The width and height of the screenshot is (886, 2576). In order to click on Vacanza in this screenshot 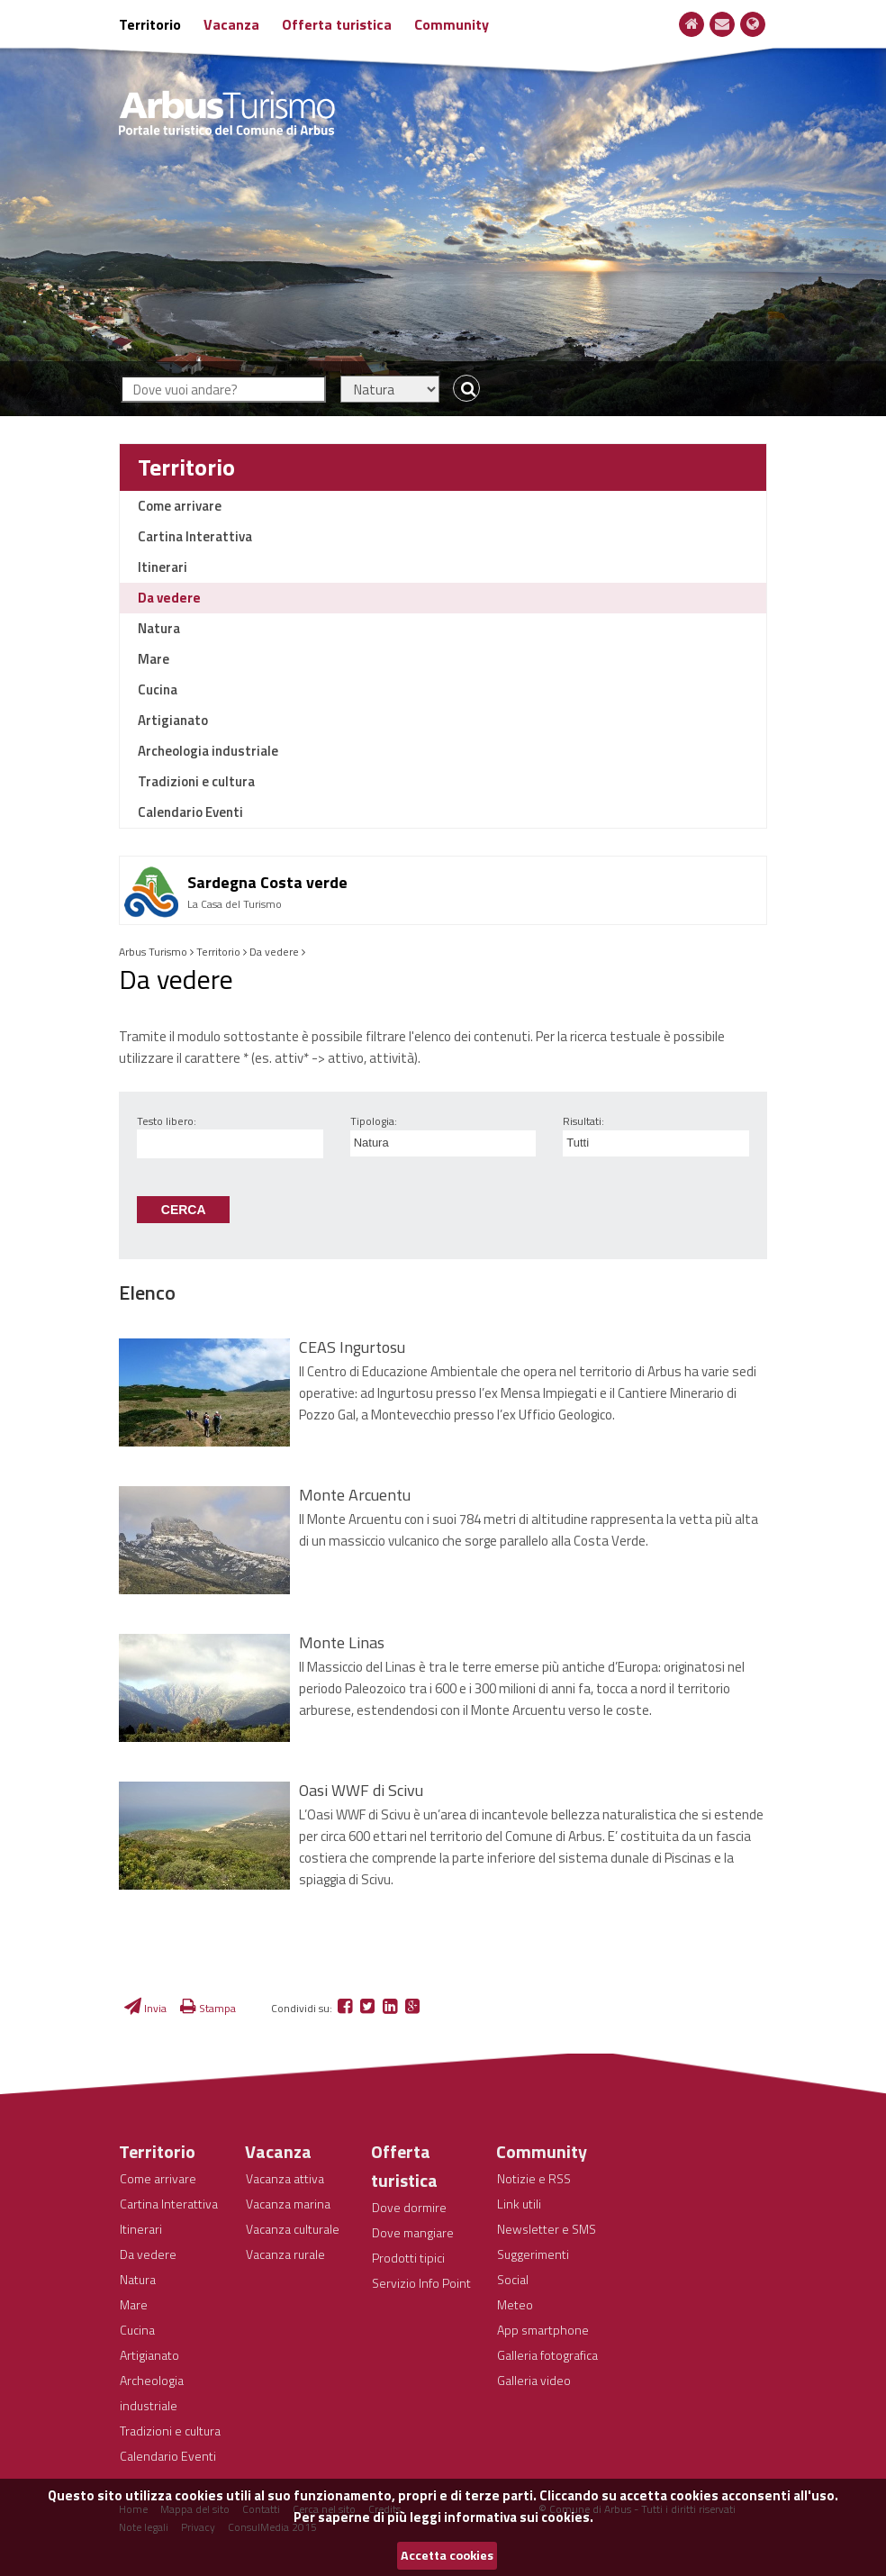, I will do `click(231, 24)`.